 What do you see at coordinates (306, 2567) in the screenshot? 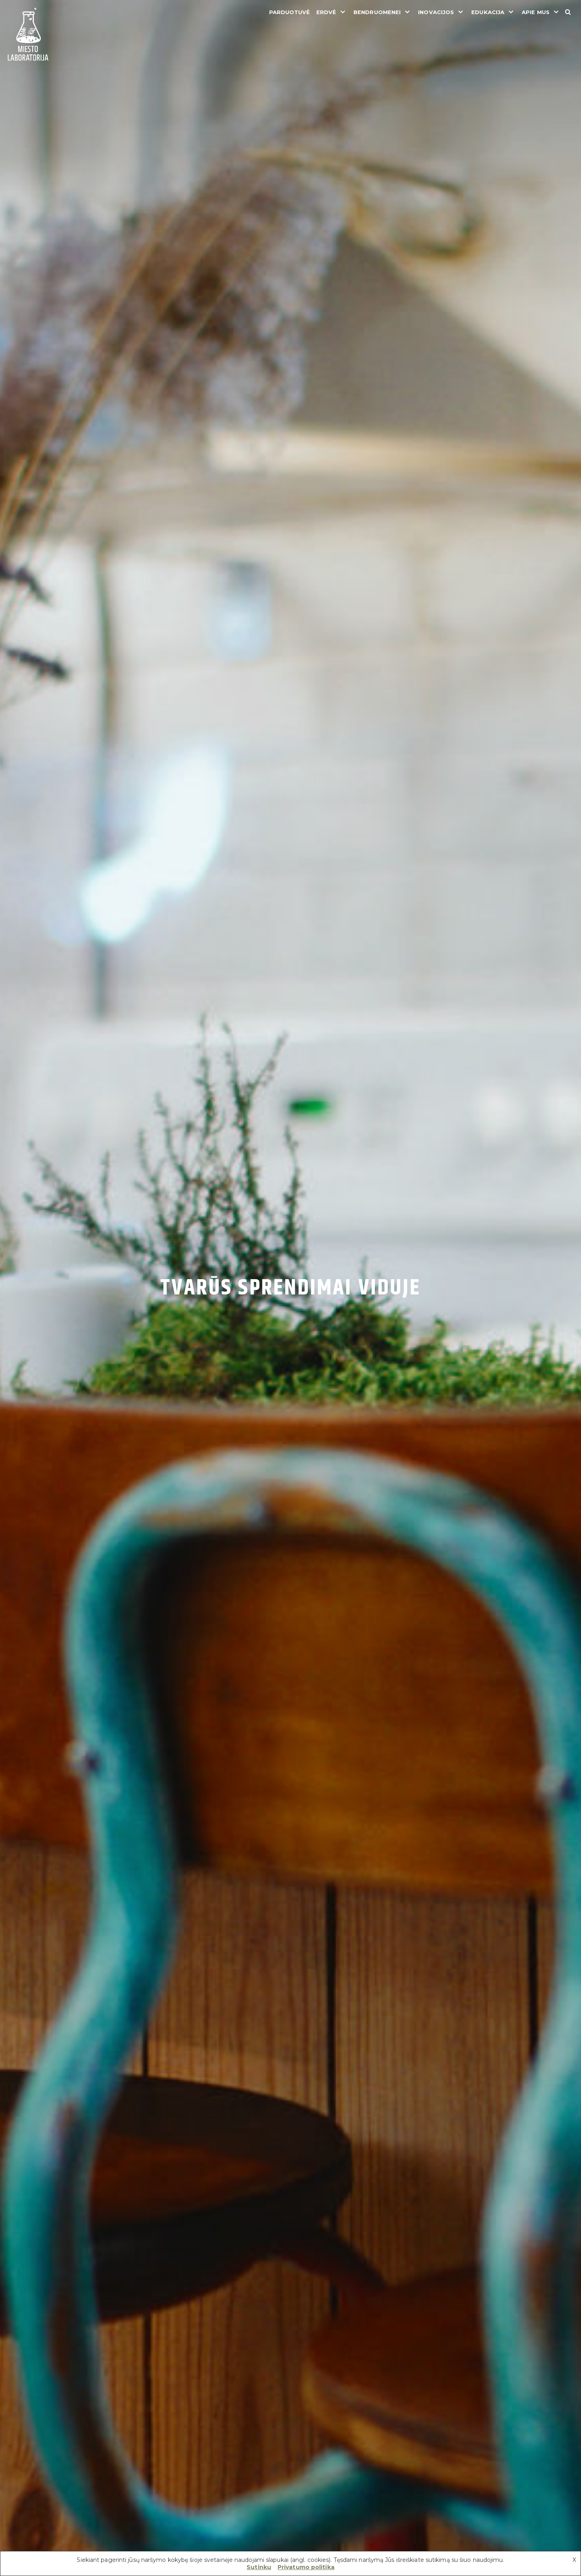
I see `Privatumo politika` at bounding box center [306, 2567].